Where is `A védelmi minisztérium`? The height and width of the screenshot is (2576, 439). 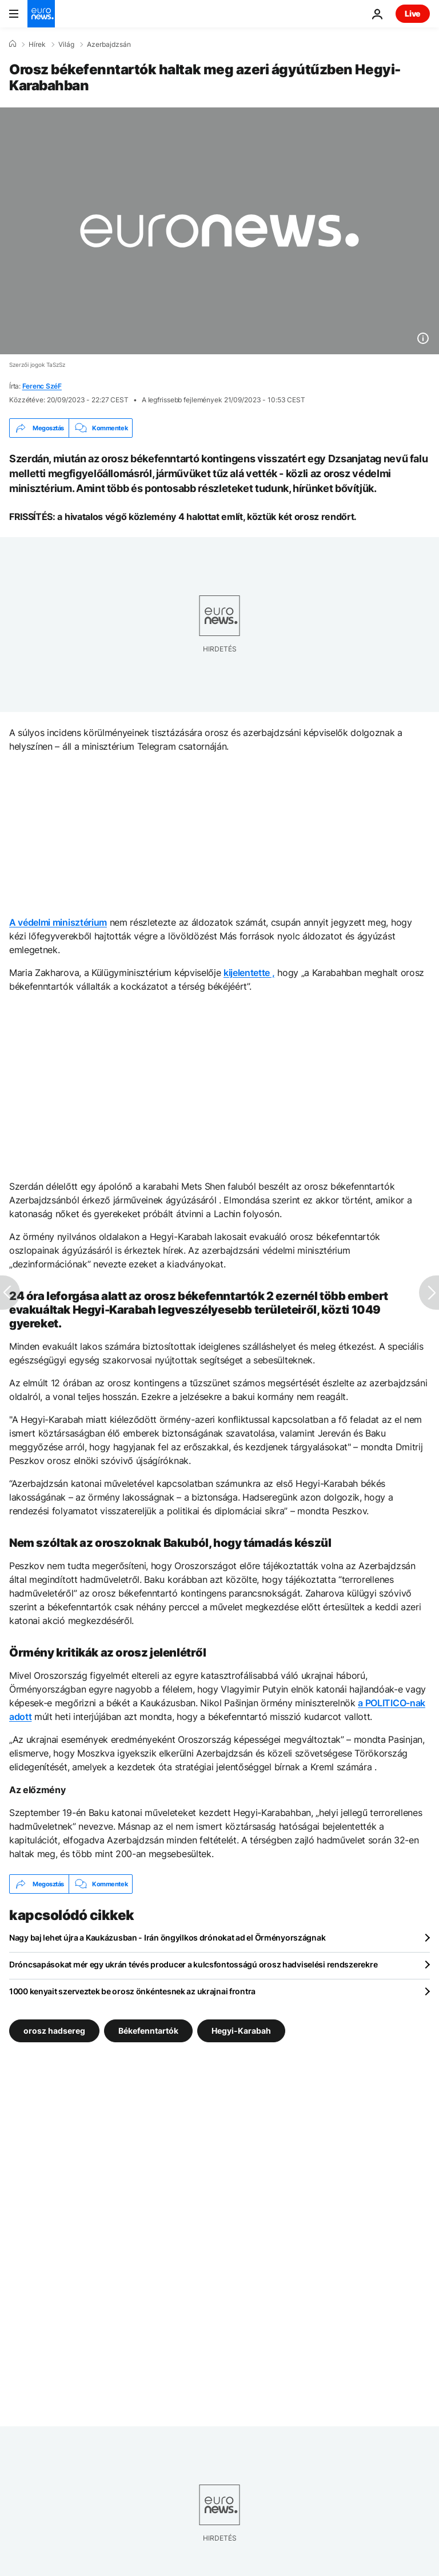 A védelmi minisztérium is located at coordinates (58, 922).